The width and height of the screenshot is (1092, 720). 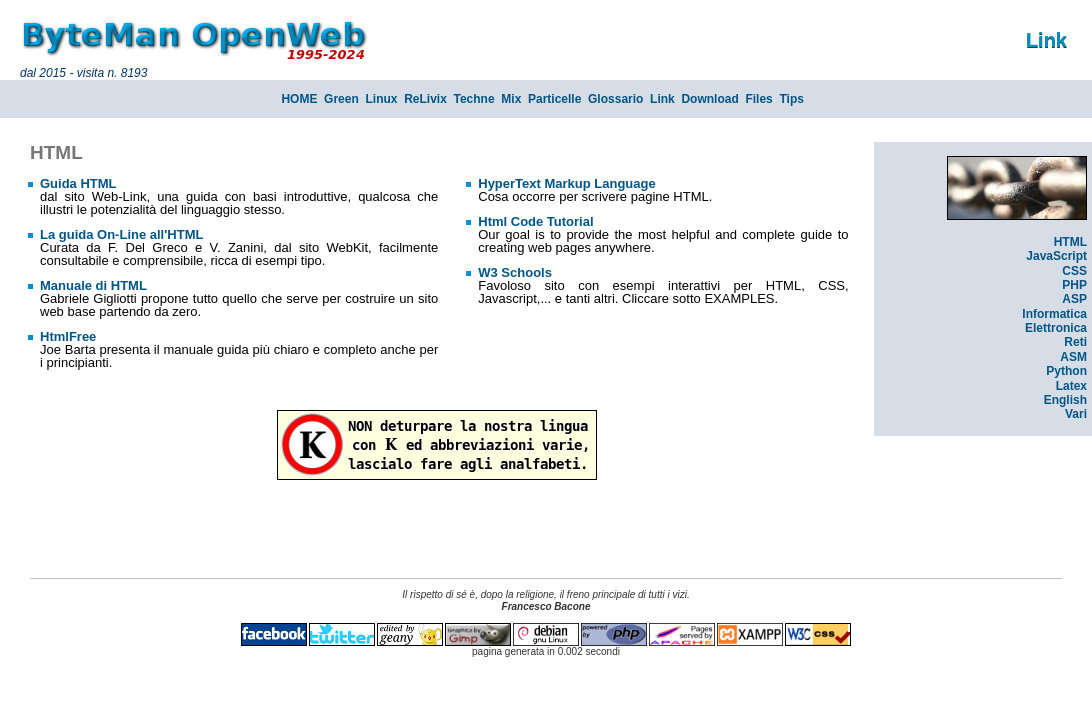 I want to click on ASM, so click(x=1073, y=357).